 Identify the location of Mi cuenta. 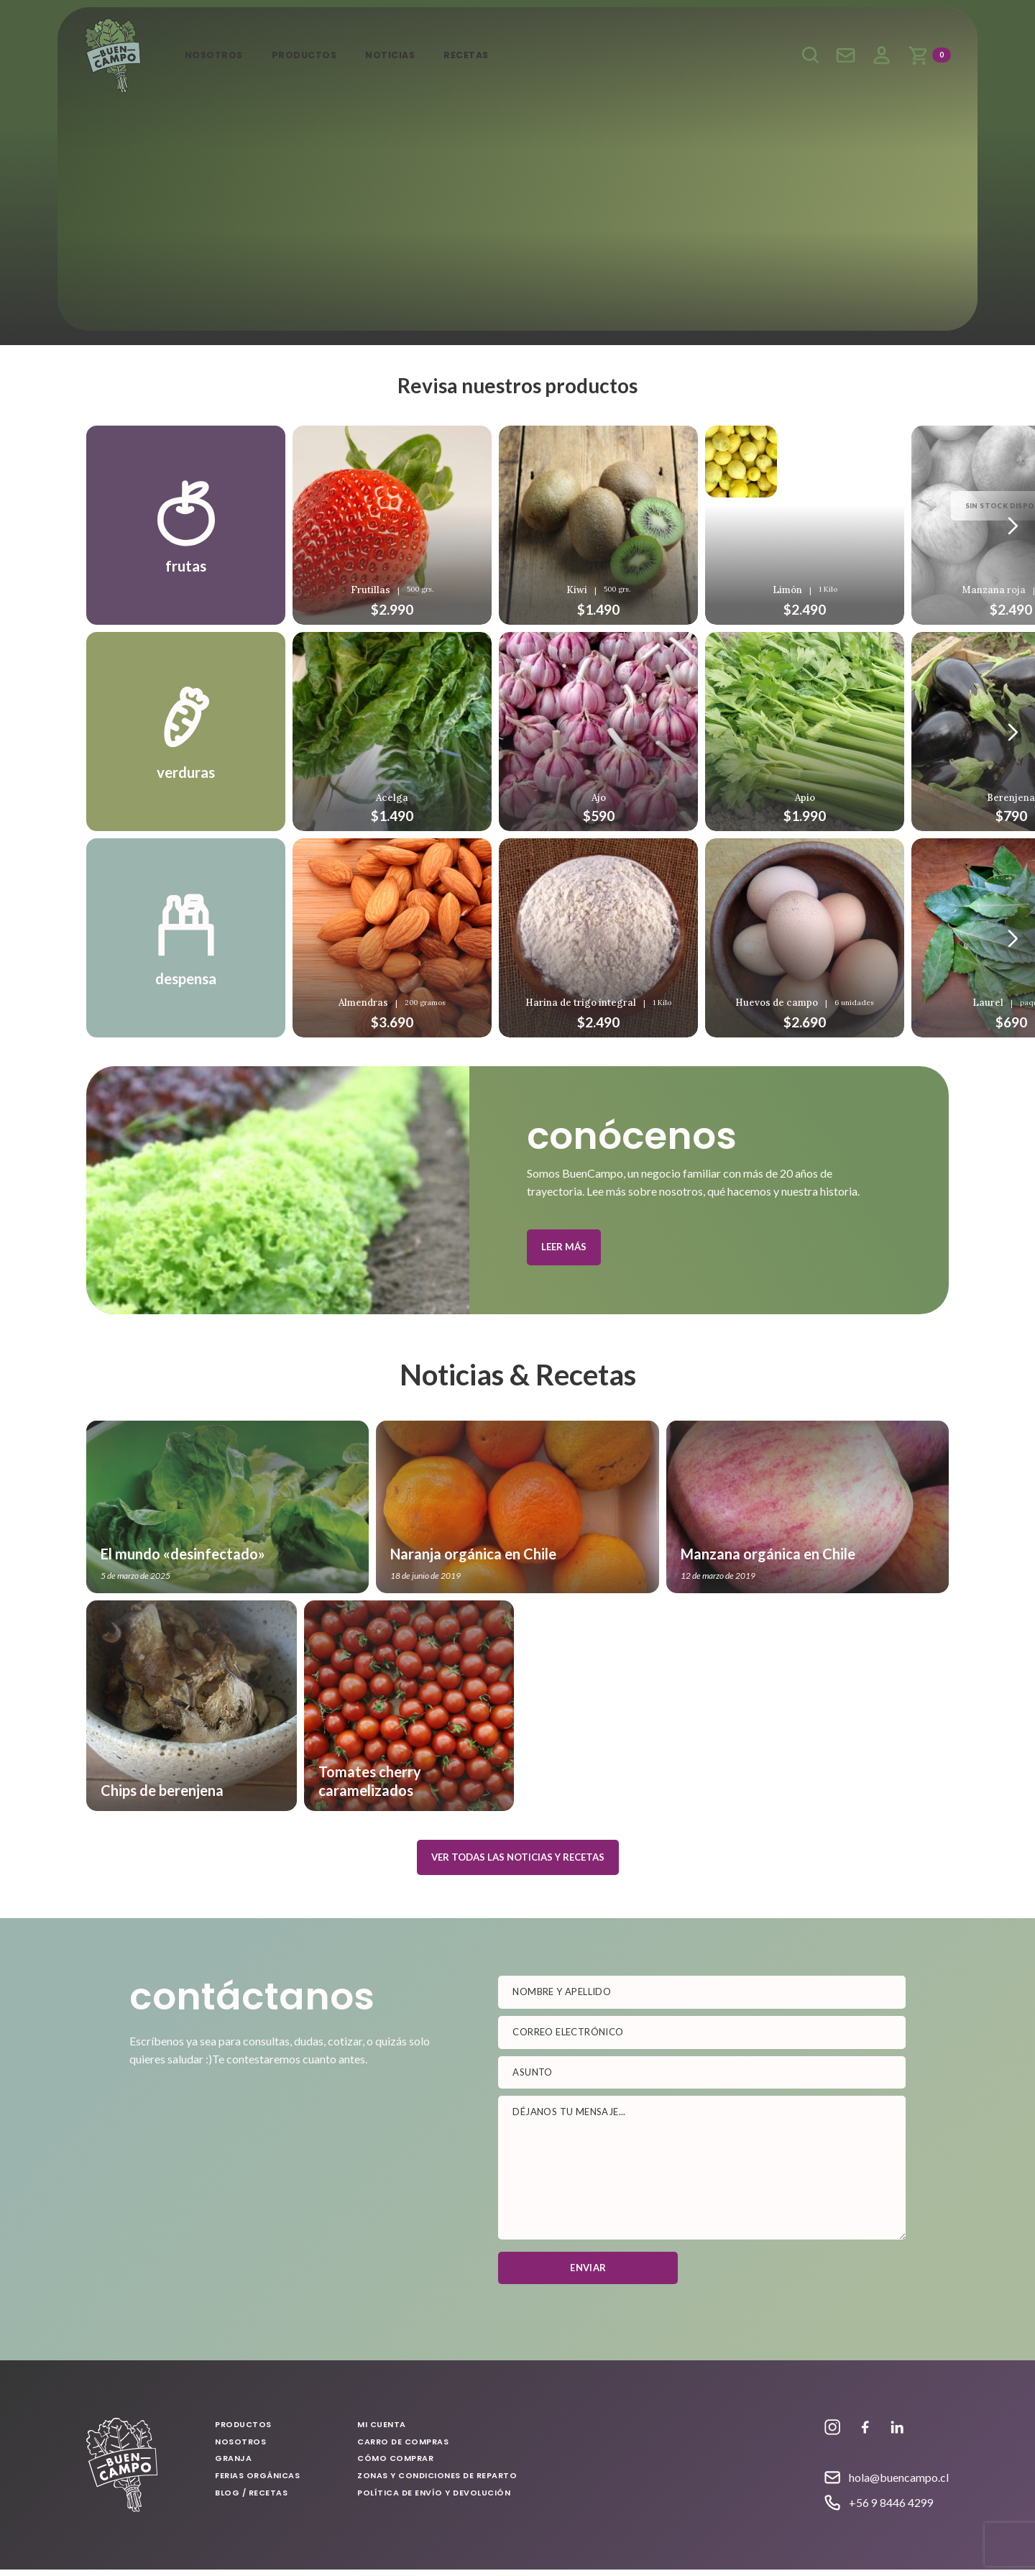
(879, 56).